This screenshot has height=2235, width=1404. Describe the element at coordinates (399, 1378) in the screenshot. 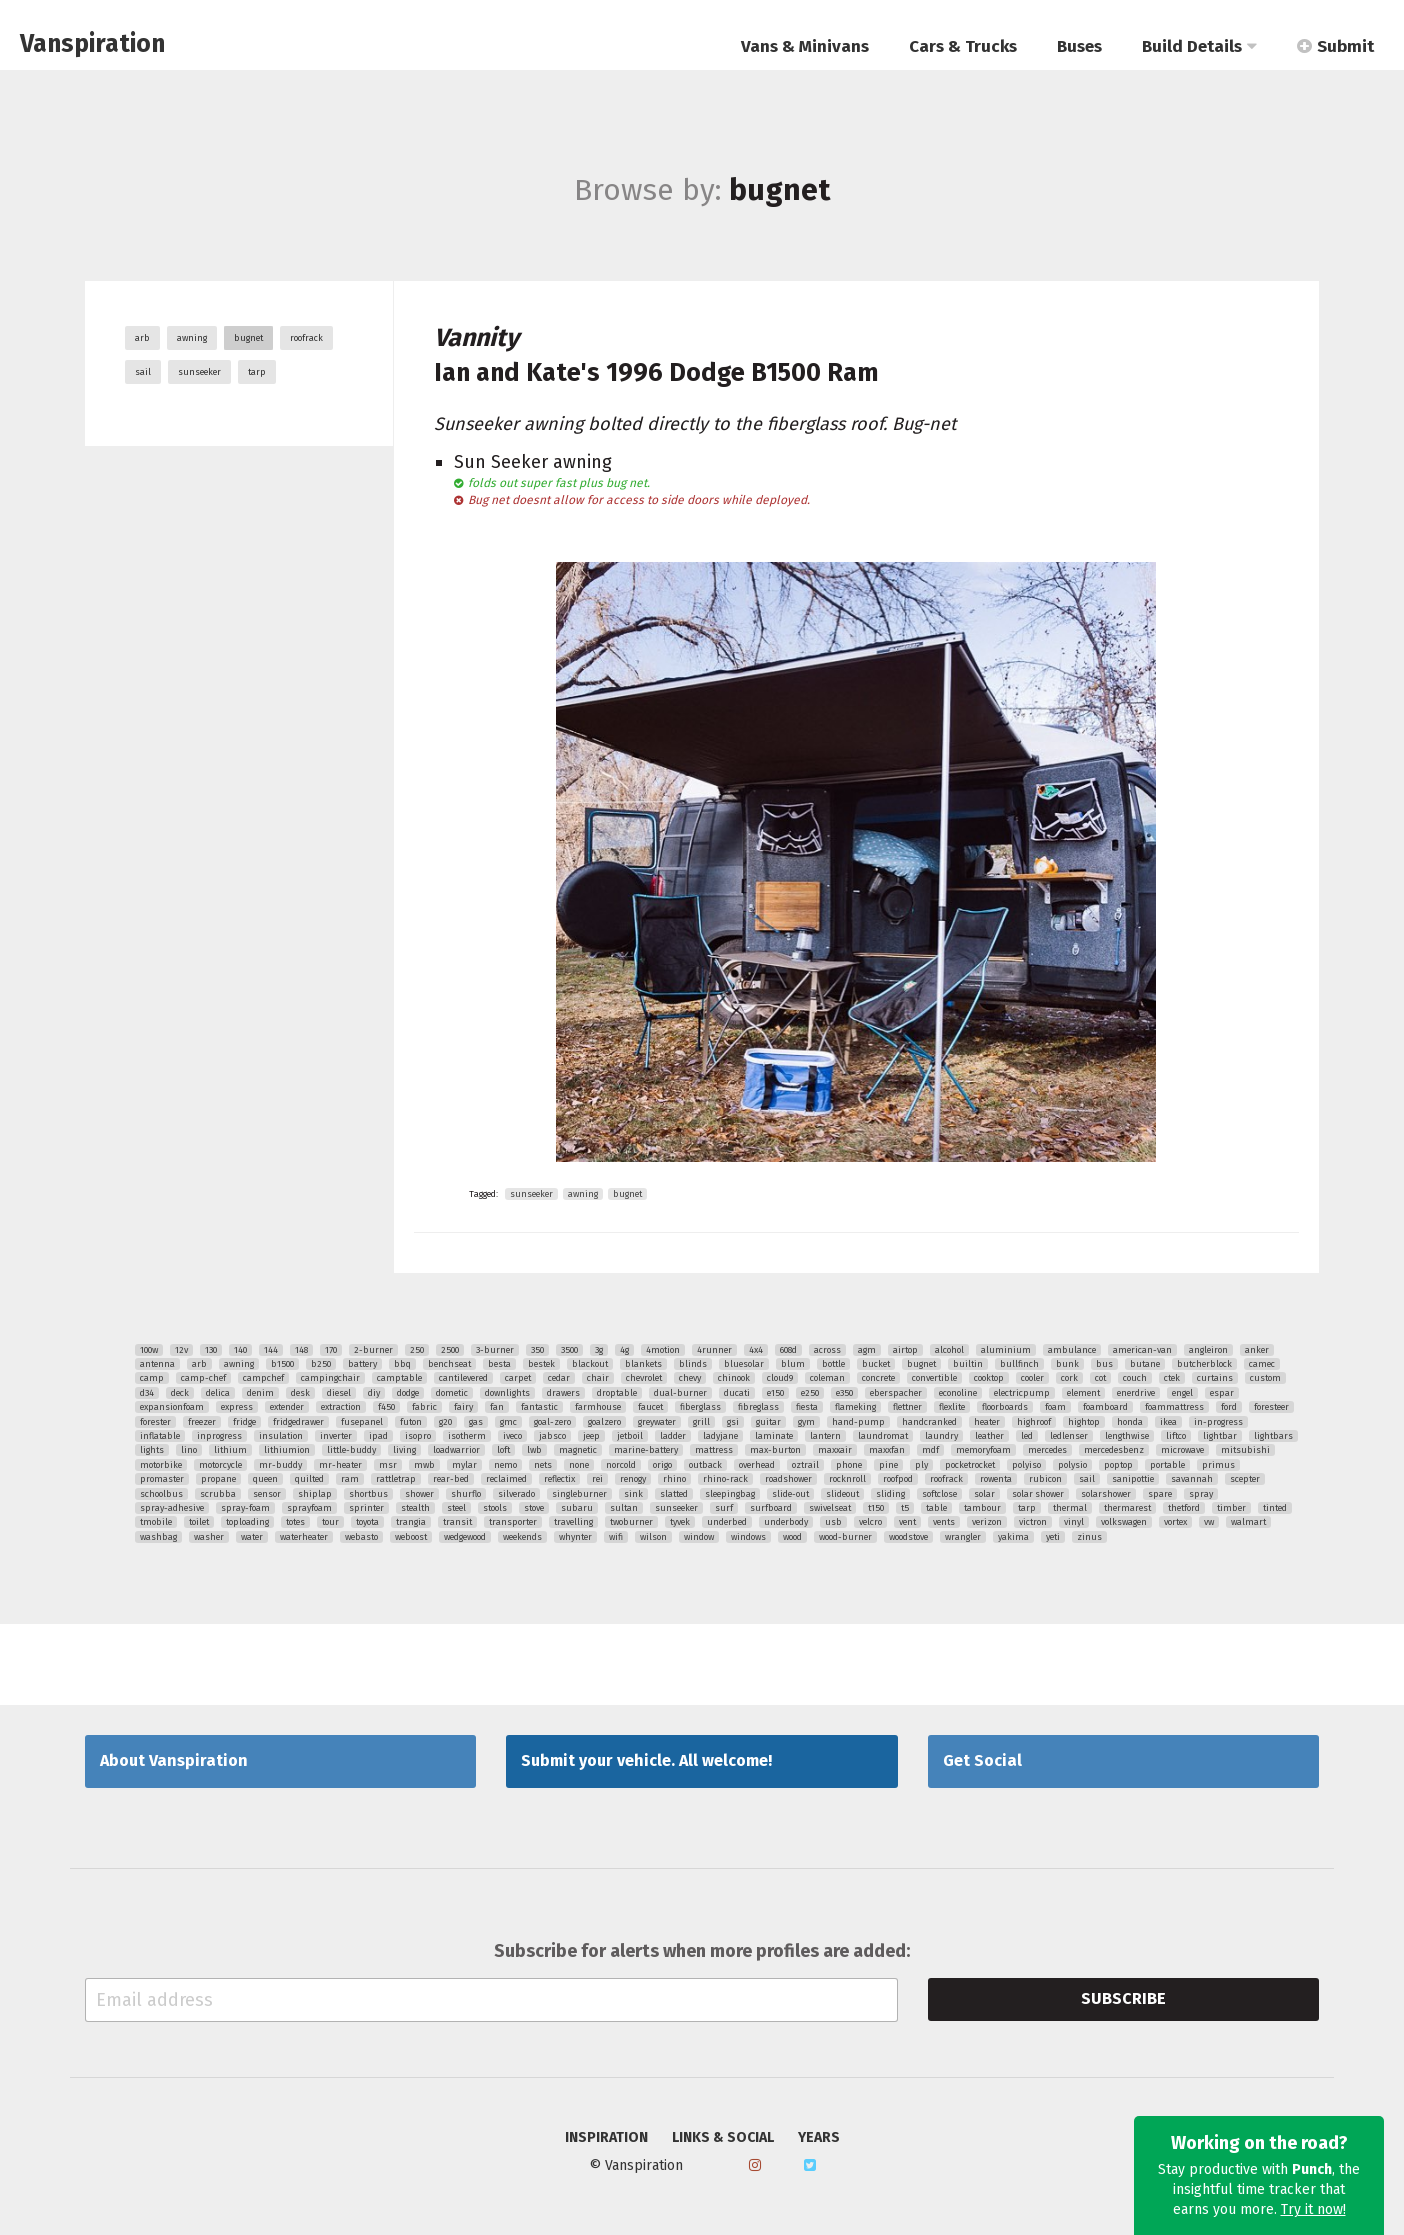

I see `camptable` at that location.